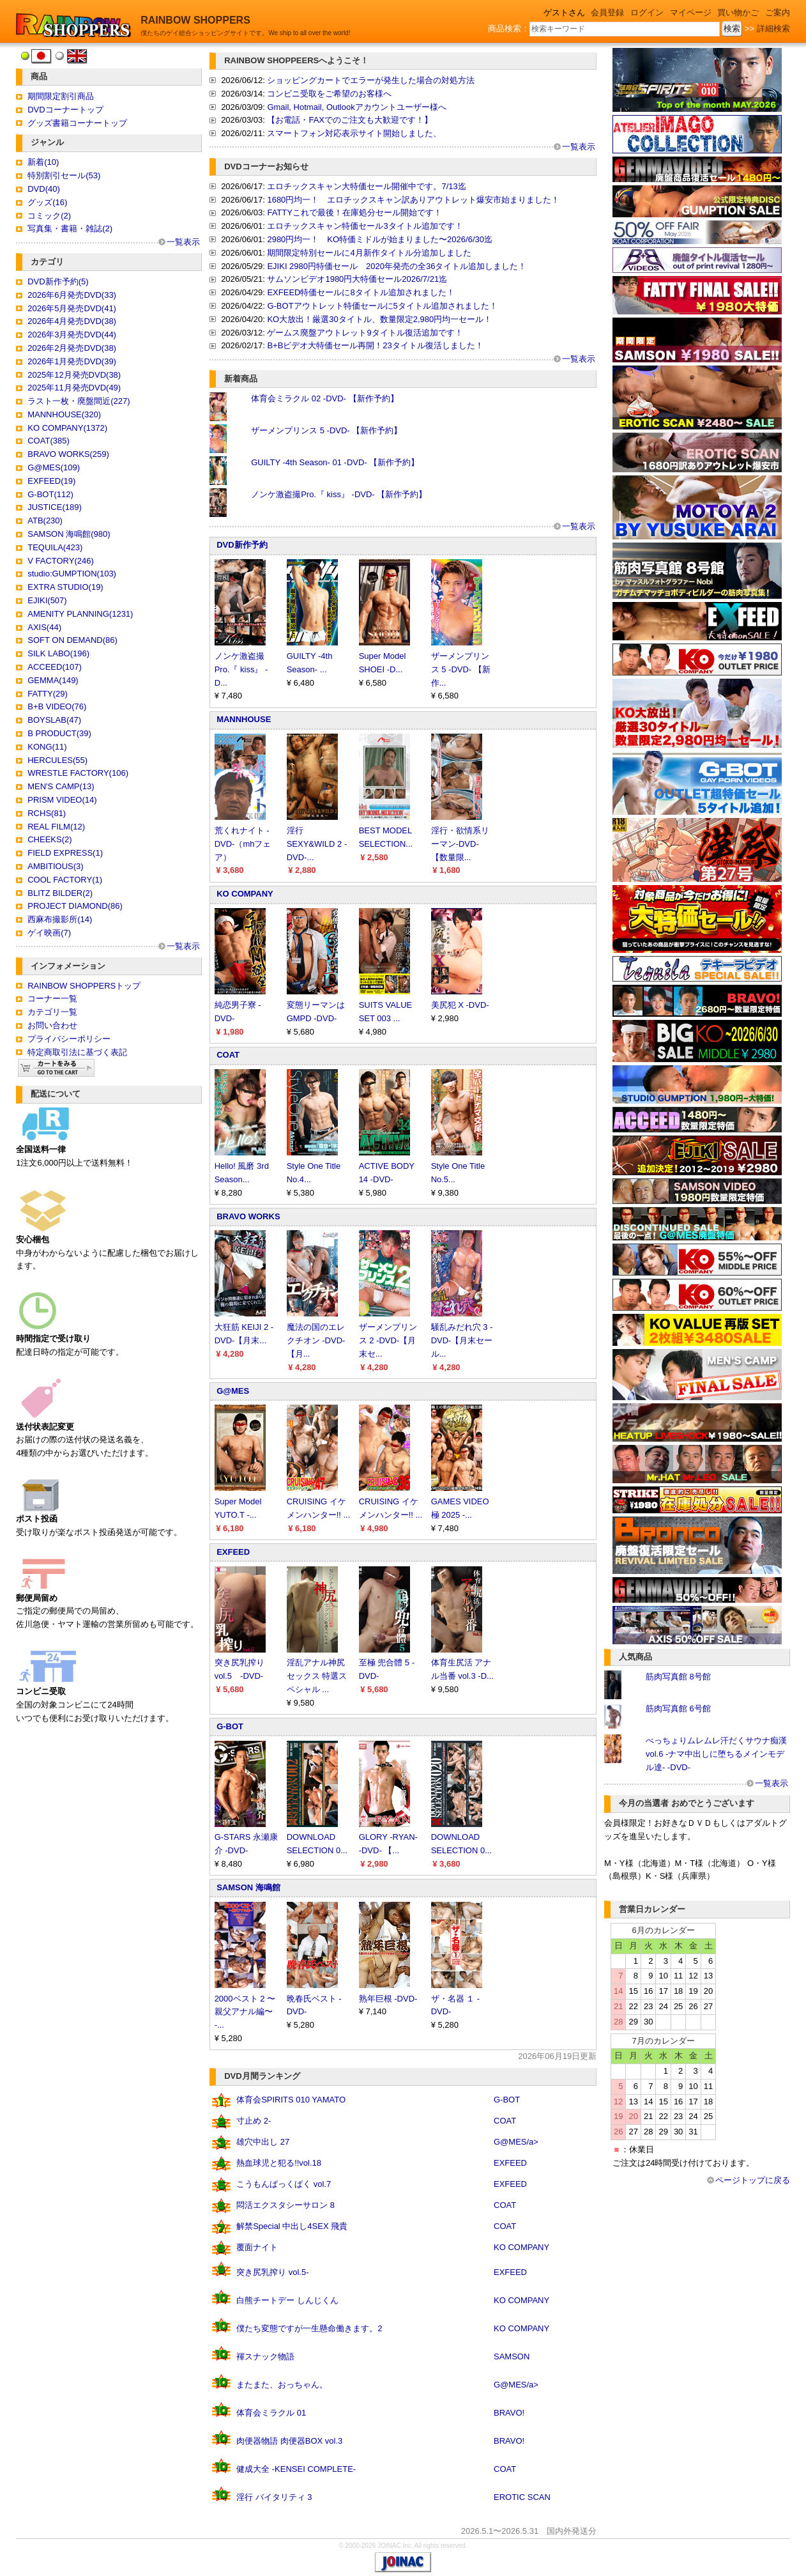 Image resolution: width=806 pixels, height=2576 pixels. I want to click on GEMMA(149), so click(52, 680).